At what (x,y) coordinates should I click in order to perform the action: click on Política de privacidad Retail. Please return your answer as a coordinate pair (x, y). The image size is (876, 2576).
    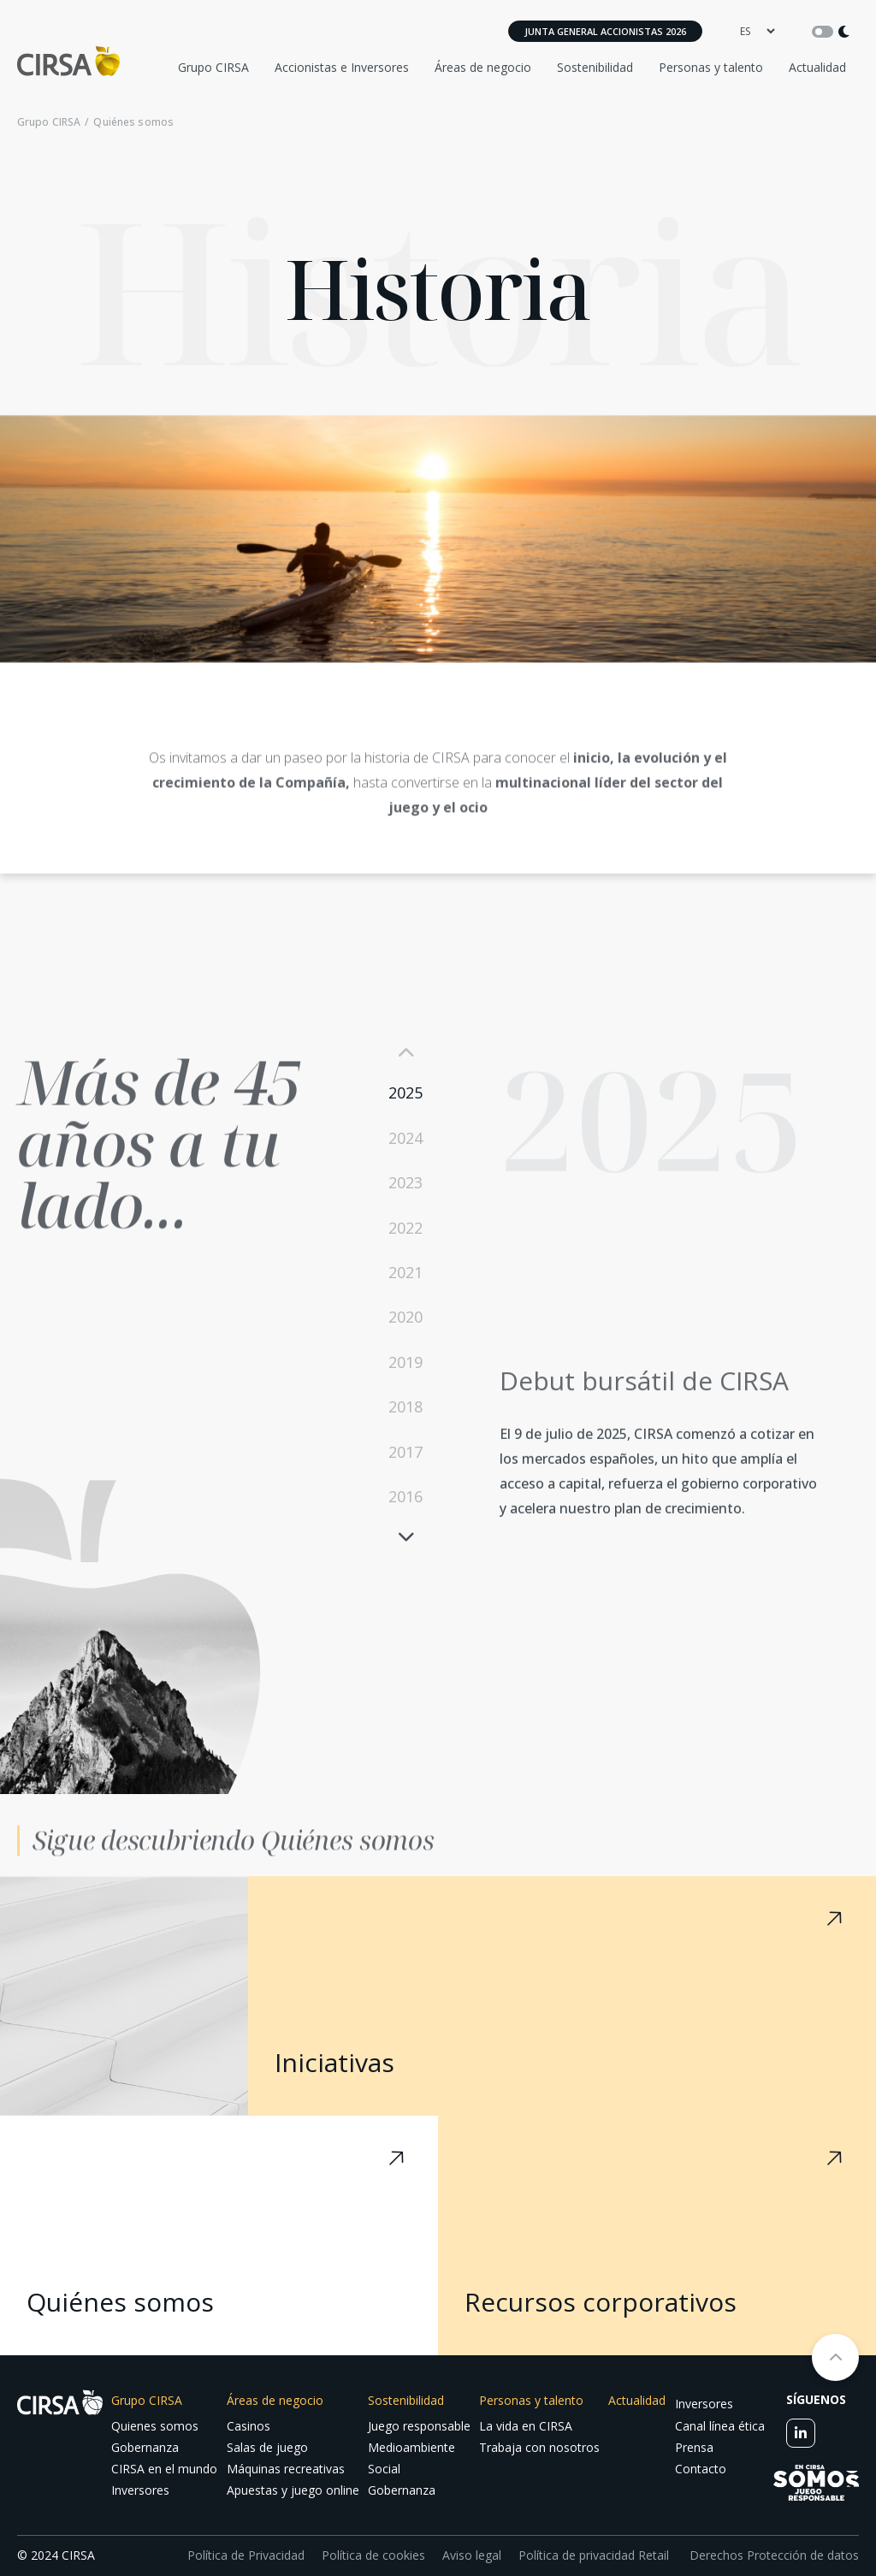
    Looking at the image, I should click on (593, 2555).